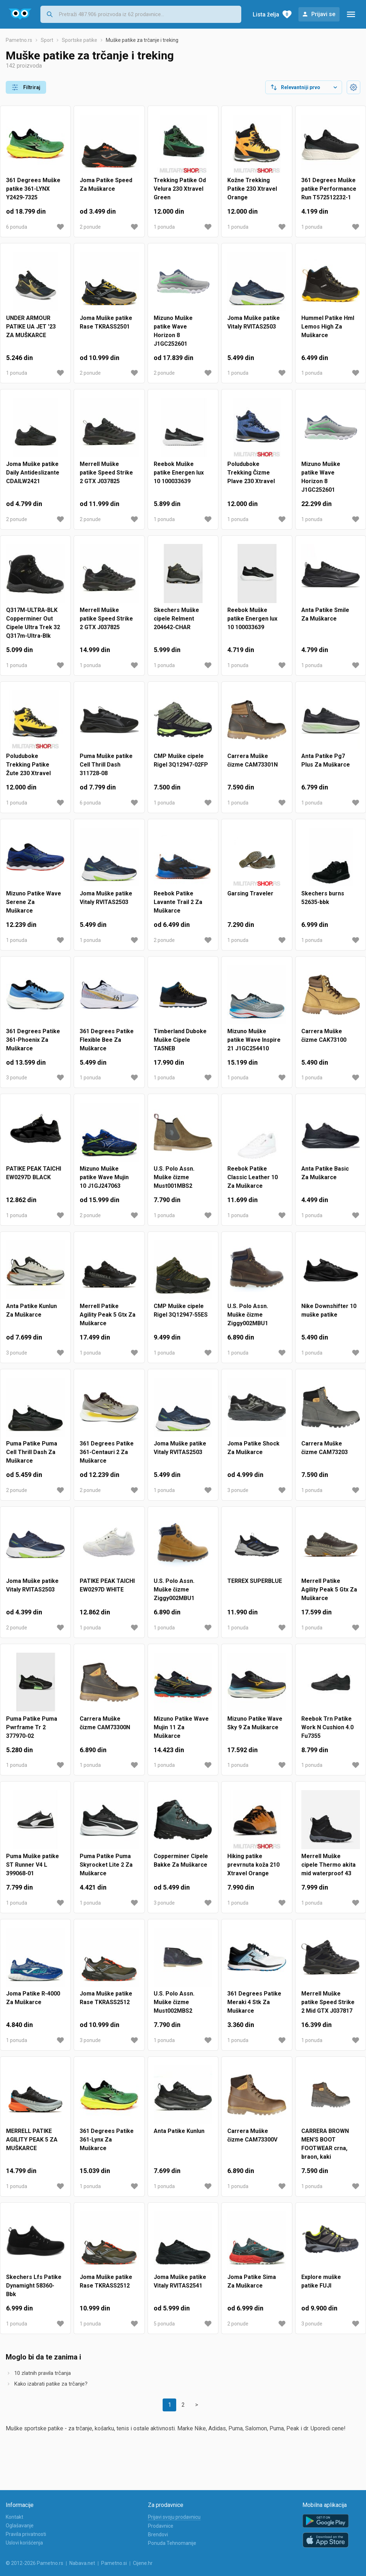 The width and height of the screenshot is (366, 2576). Describe the element at coordinates (31, 332) in the screenshot. I see `UNDER ARMOUR PATIKE UA JET '23 ZA MUŠKARCE` at that location.